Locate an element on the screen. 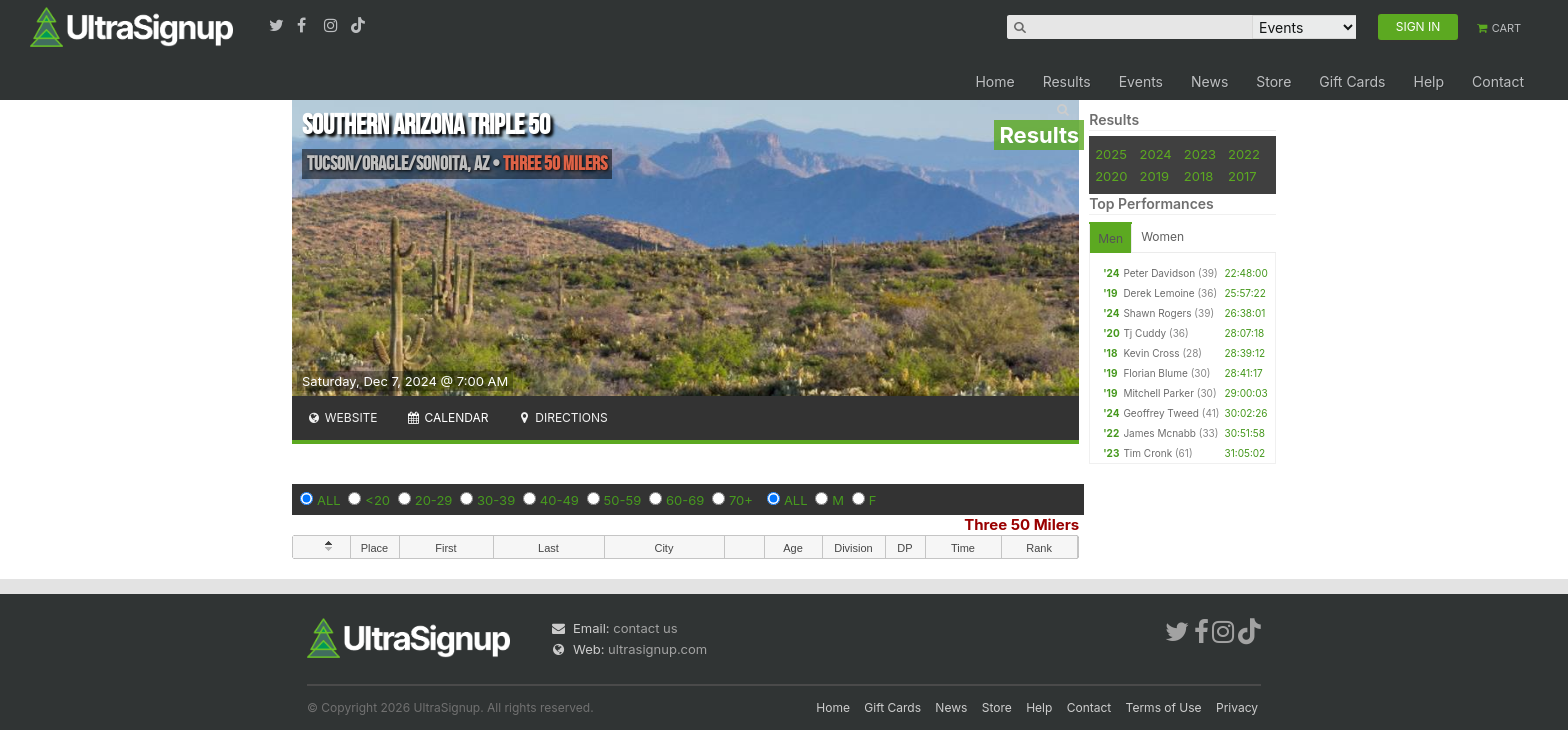 The height and width of the screenshot is (730, 1568). Kevin Cross is located at coordinates (1151, 353).